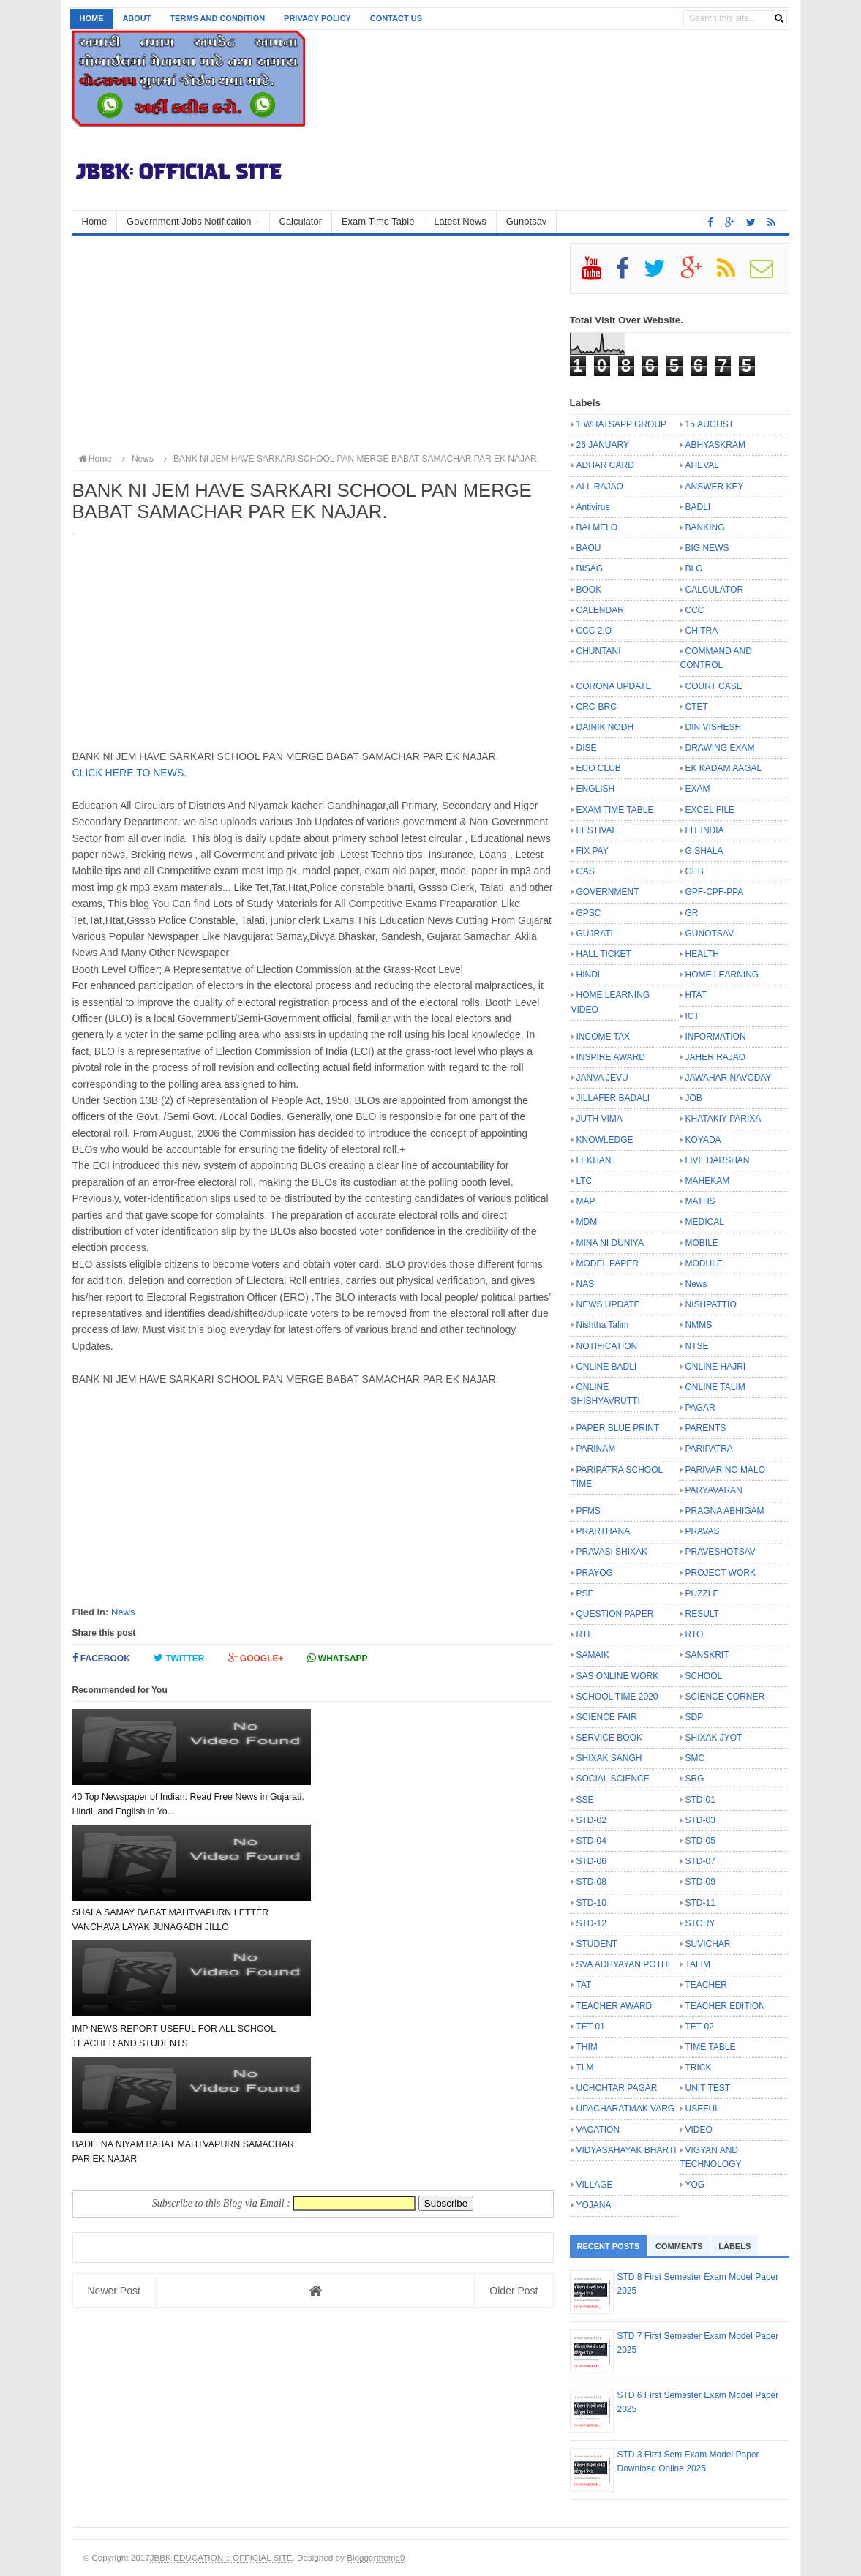 This screenshot has height=2576, width=861. I want to click on JAHER RAJAO, so click(715, 1057).